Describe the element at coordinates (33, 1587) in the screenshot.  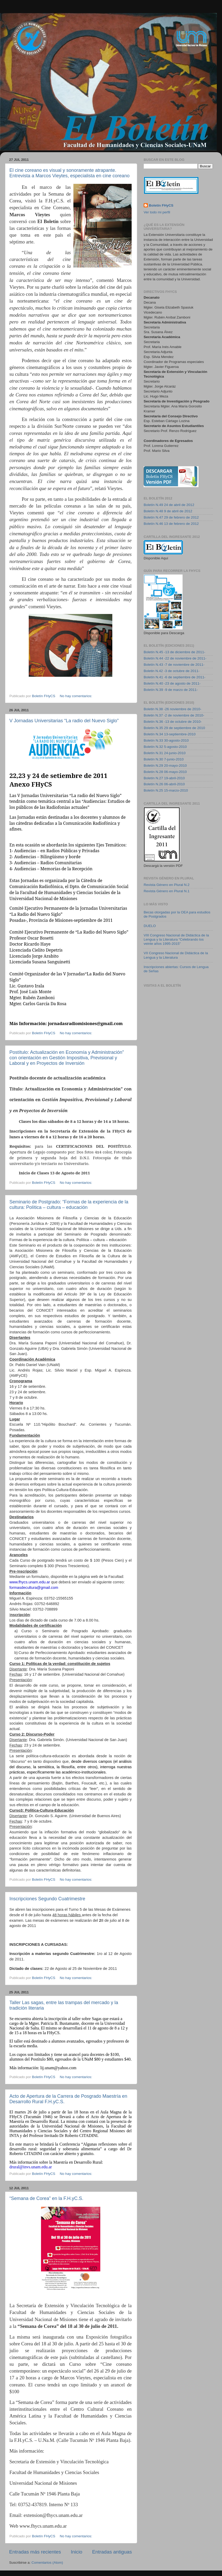
I see `formasdecultura@gmail.com` at that location.